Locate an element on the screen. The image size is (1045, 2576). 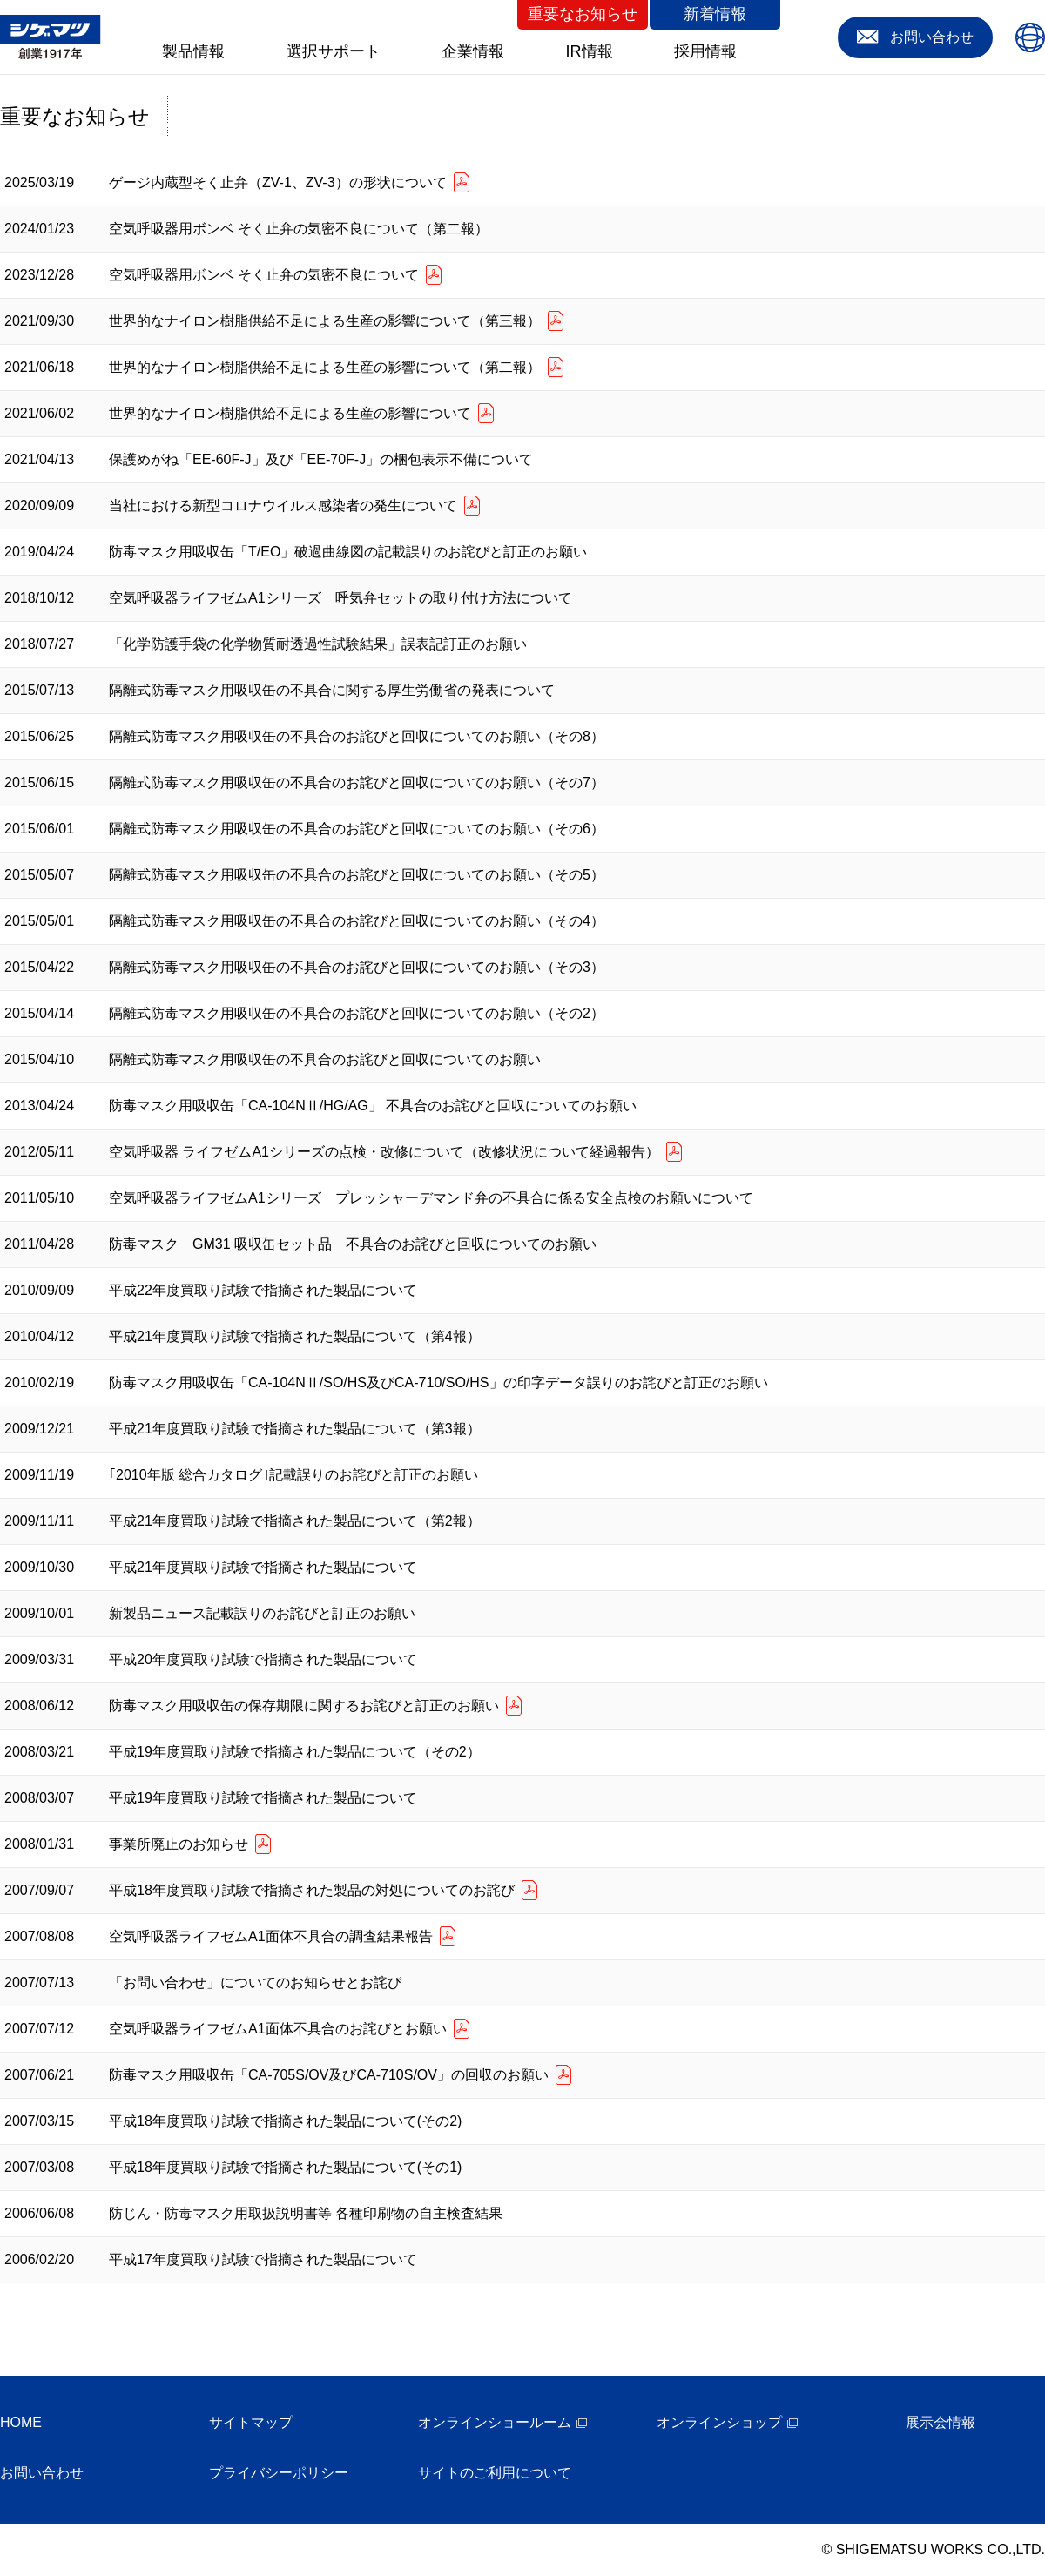
平成18年度買取り試験で指摘された製品の対処についてのお詫び is located at coordinates (312, 1890).